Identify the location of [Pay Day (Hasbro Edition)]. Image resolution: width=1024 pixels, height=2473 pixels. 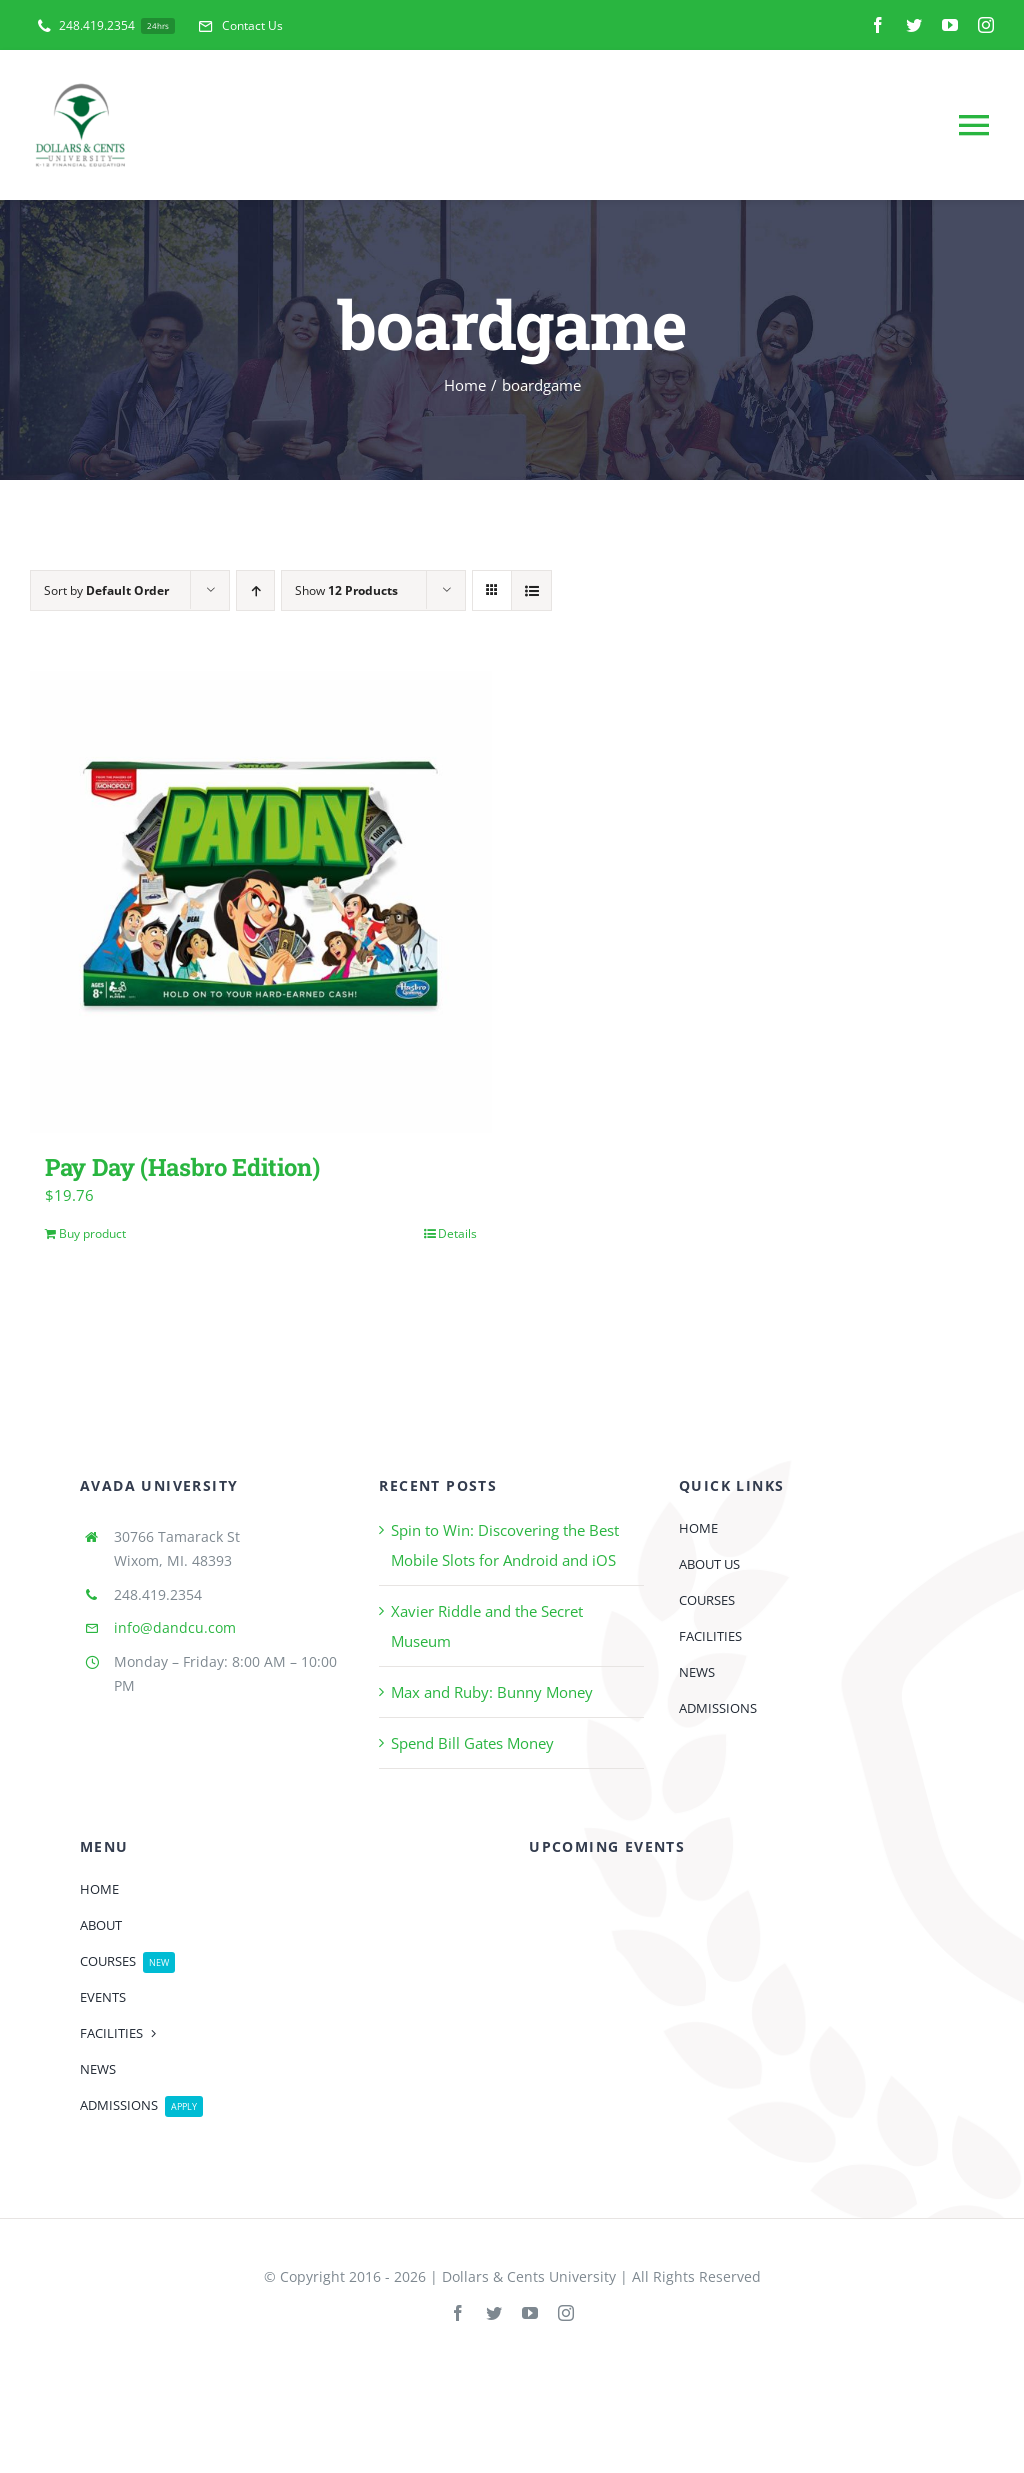
(261, 902).